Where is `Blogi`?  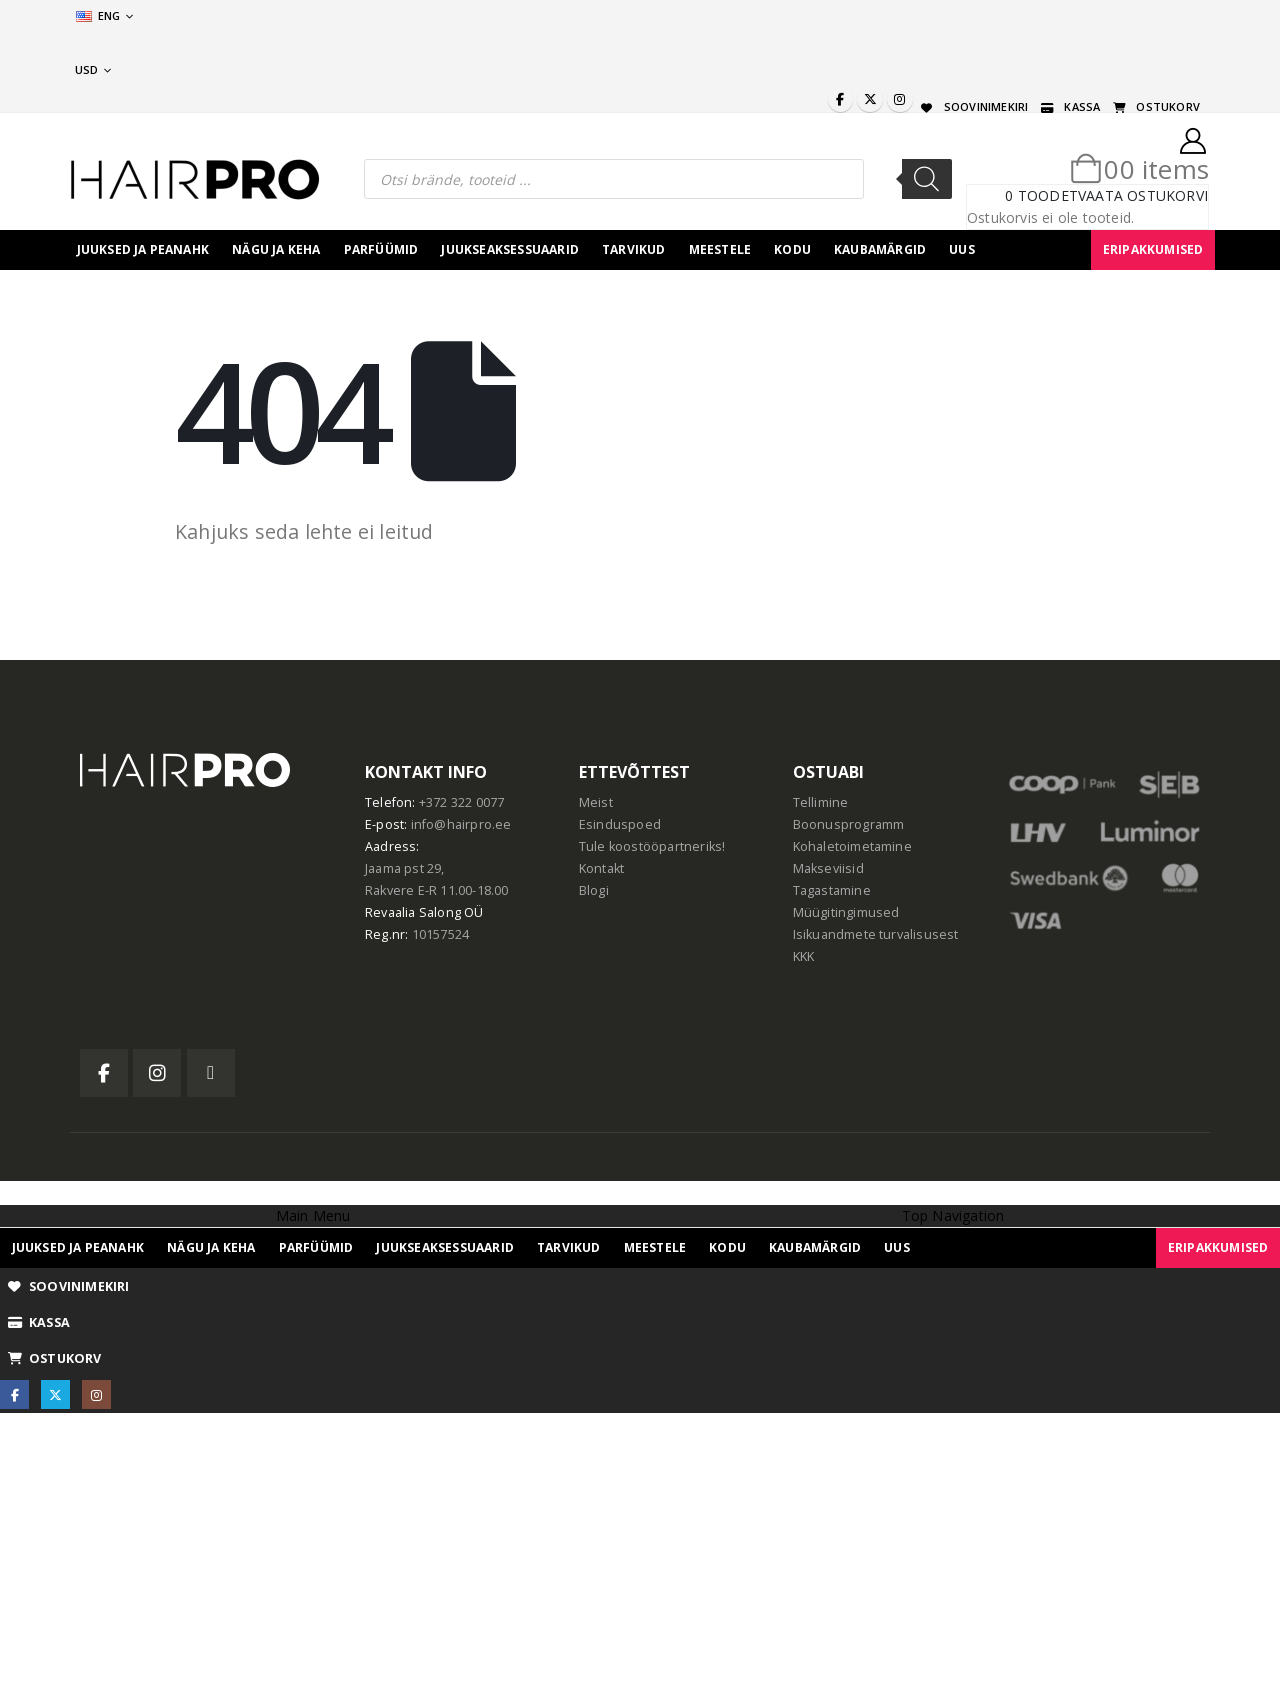
Blogi is located at coordinates (594, 890).